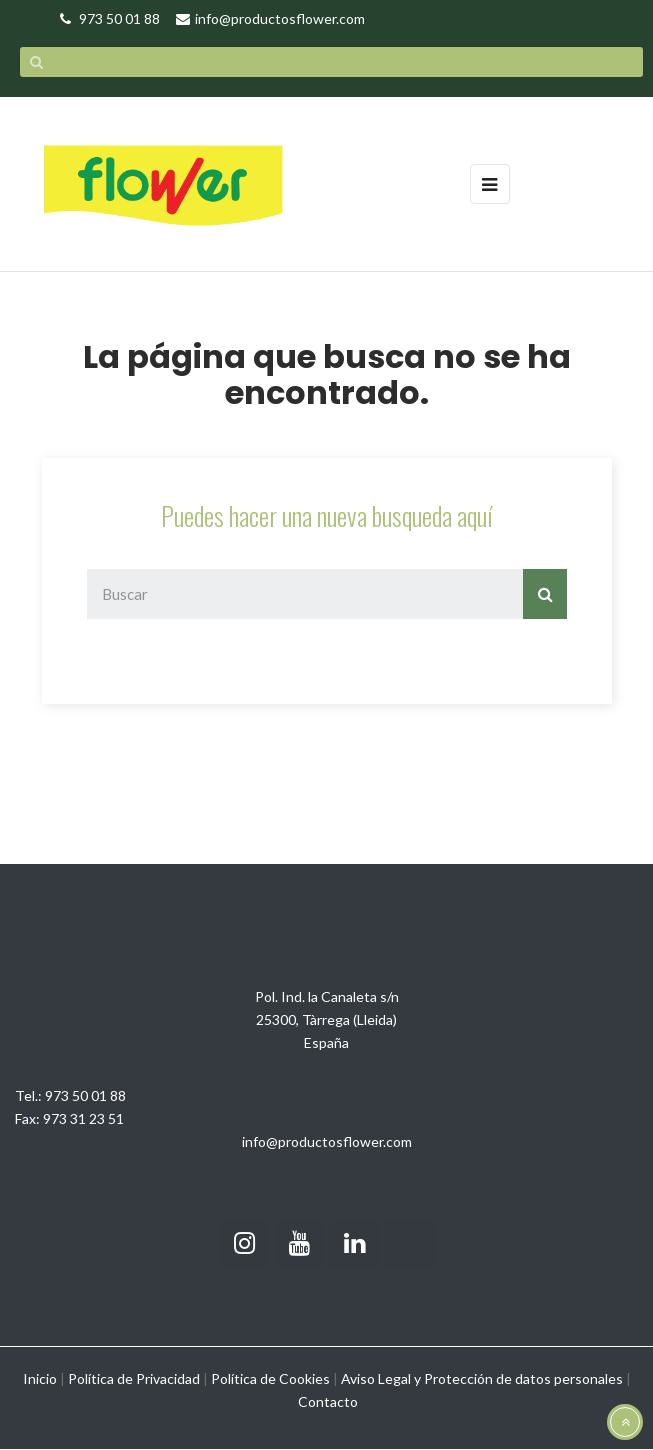 Image resolution: width=653 pixels, height=1450 pixels. What do you see at coordinates (523, 1378) in the screenshot?
I see `Protección de datos personales` at bounding box center [523, 1378].